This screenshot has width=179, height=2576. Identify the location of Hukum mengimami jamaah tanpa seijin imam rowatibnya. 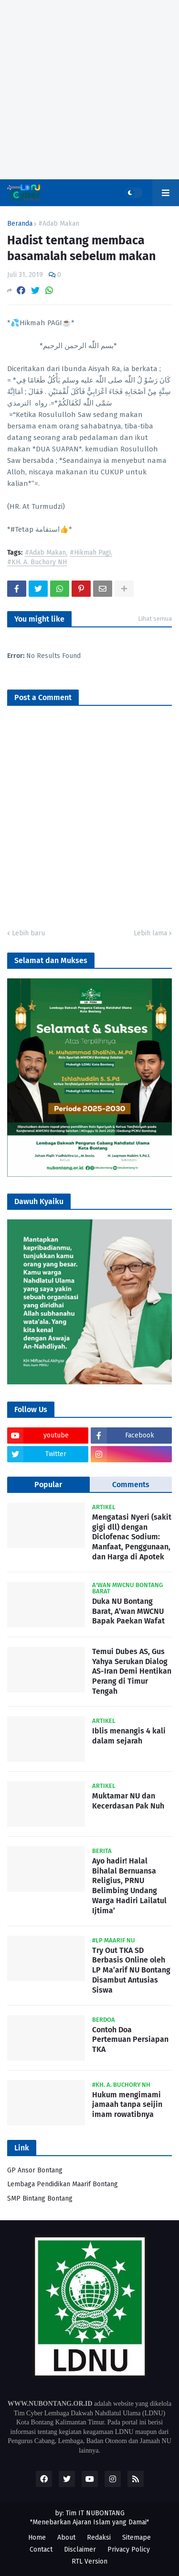
(127, 2104).